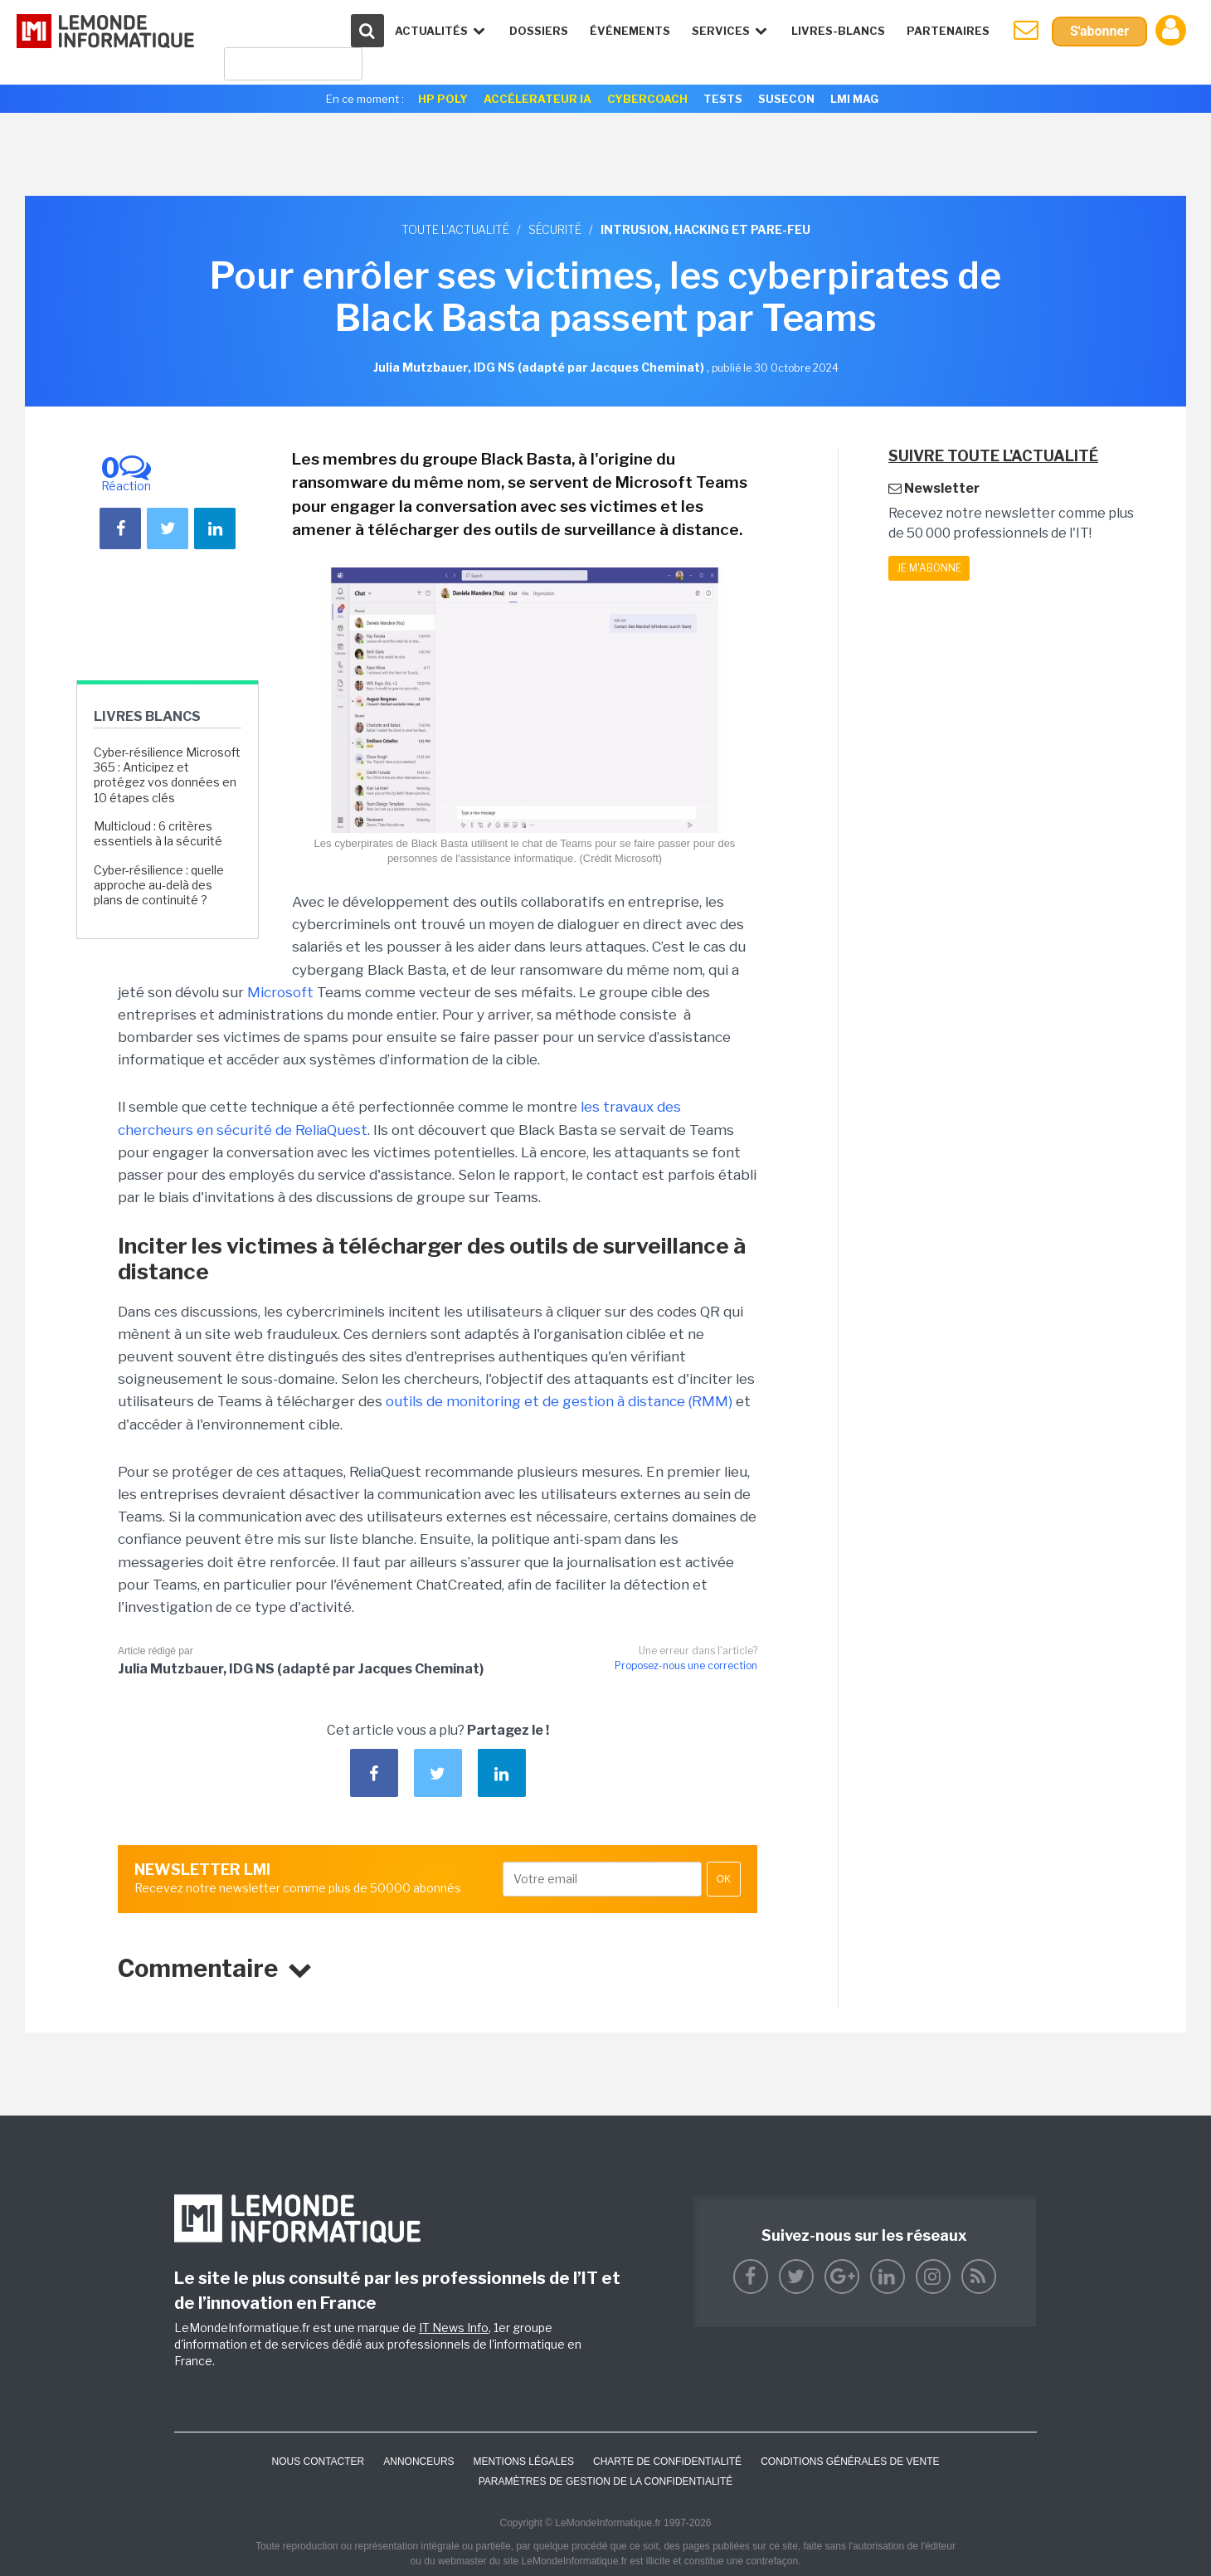  I want to click on Livres-Blancs, so click(838, 30).